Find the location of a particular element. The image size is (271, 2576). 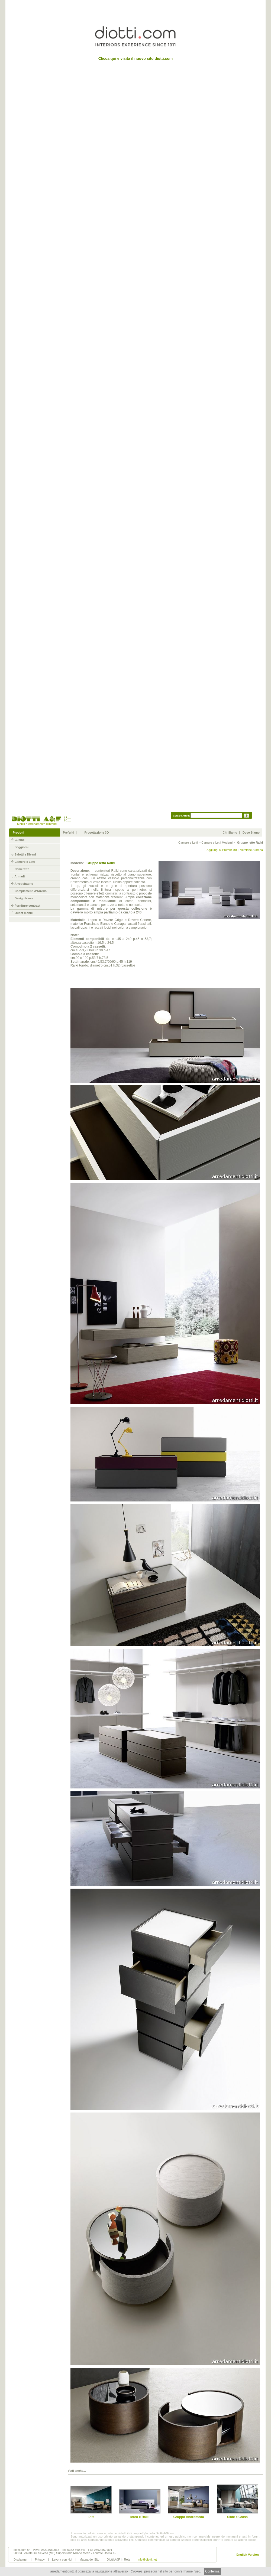

Mappa del Sito is located at coordinates (89, 2559).